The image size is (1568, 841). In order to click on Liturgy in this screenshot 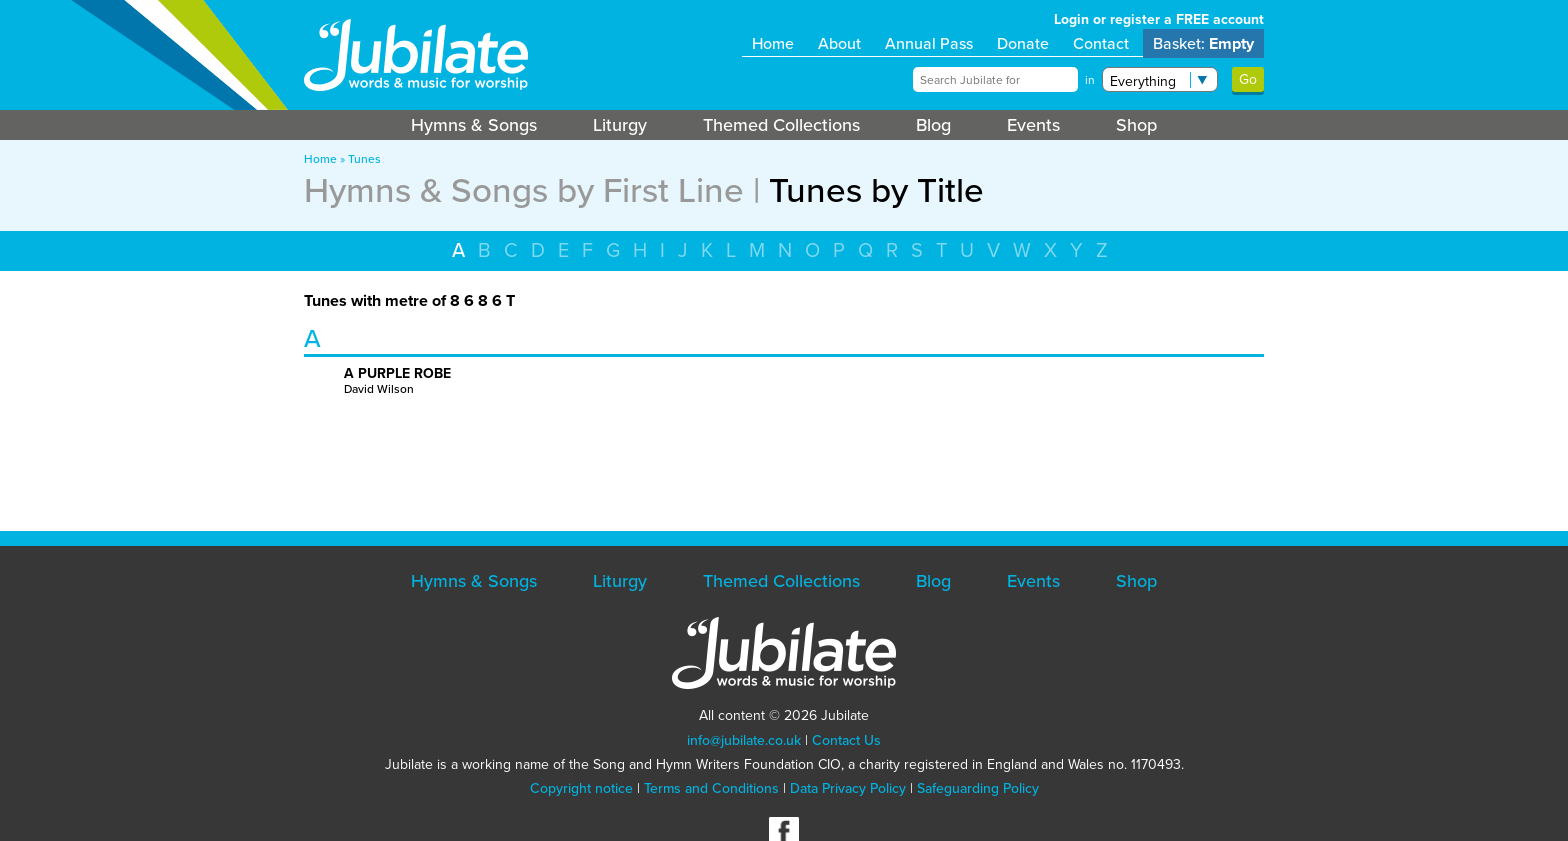, I will do `click(620, 125)`.